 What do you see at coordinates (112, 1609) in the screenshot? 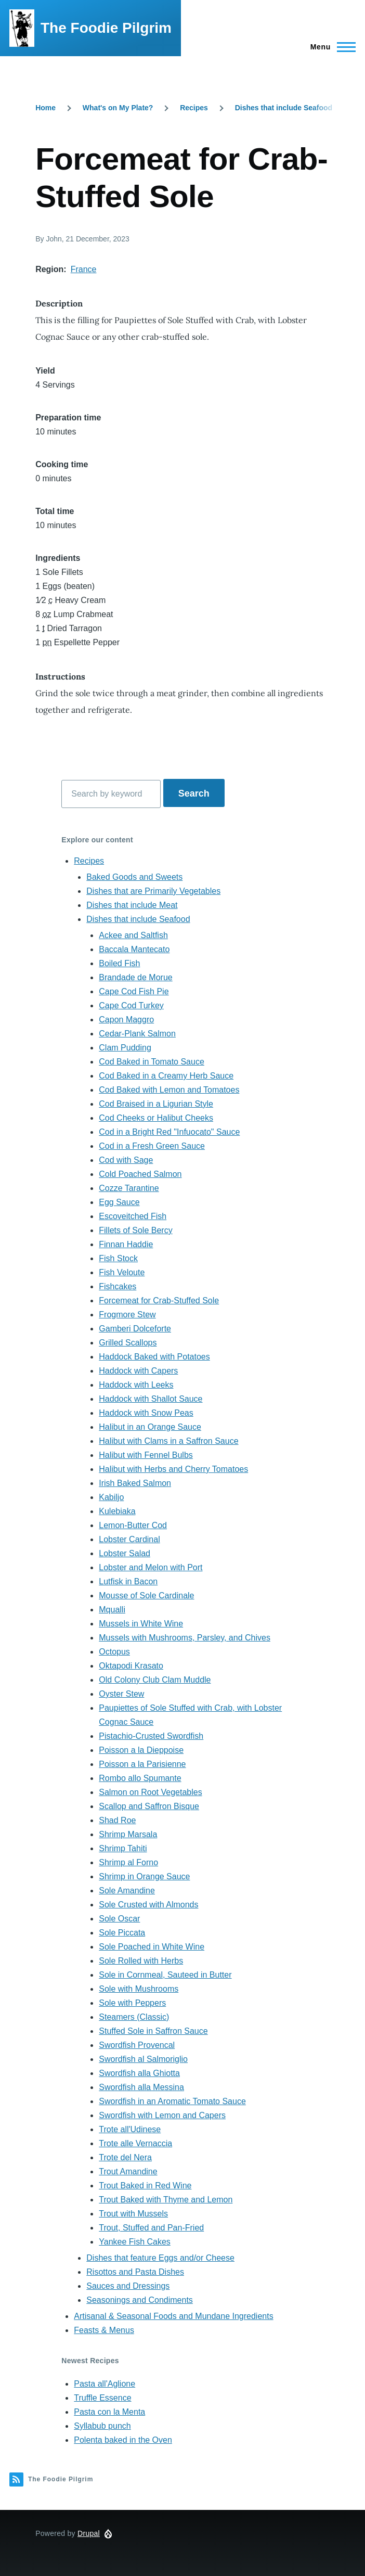
I see `Mqualli` at bounding box center [112, 1609].